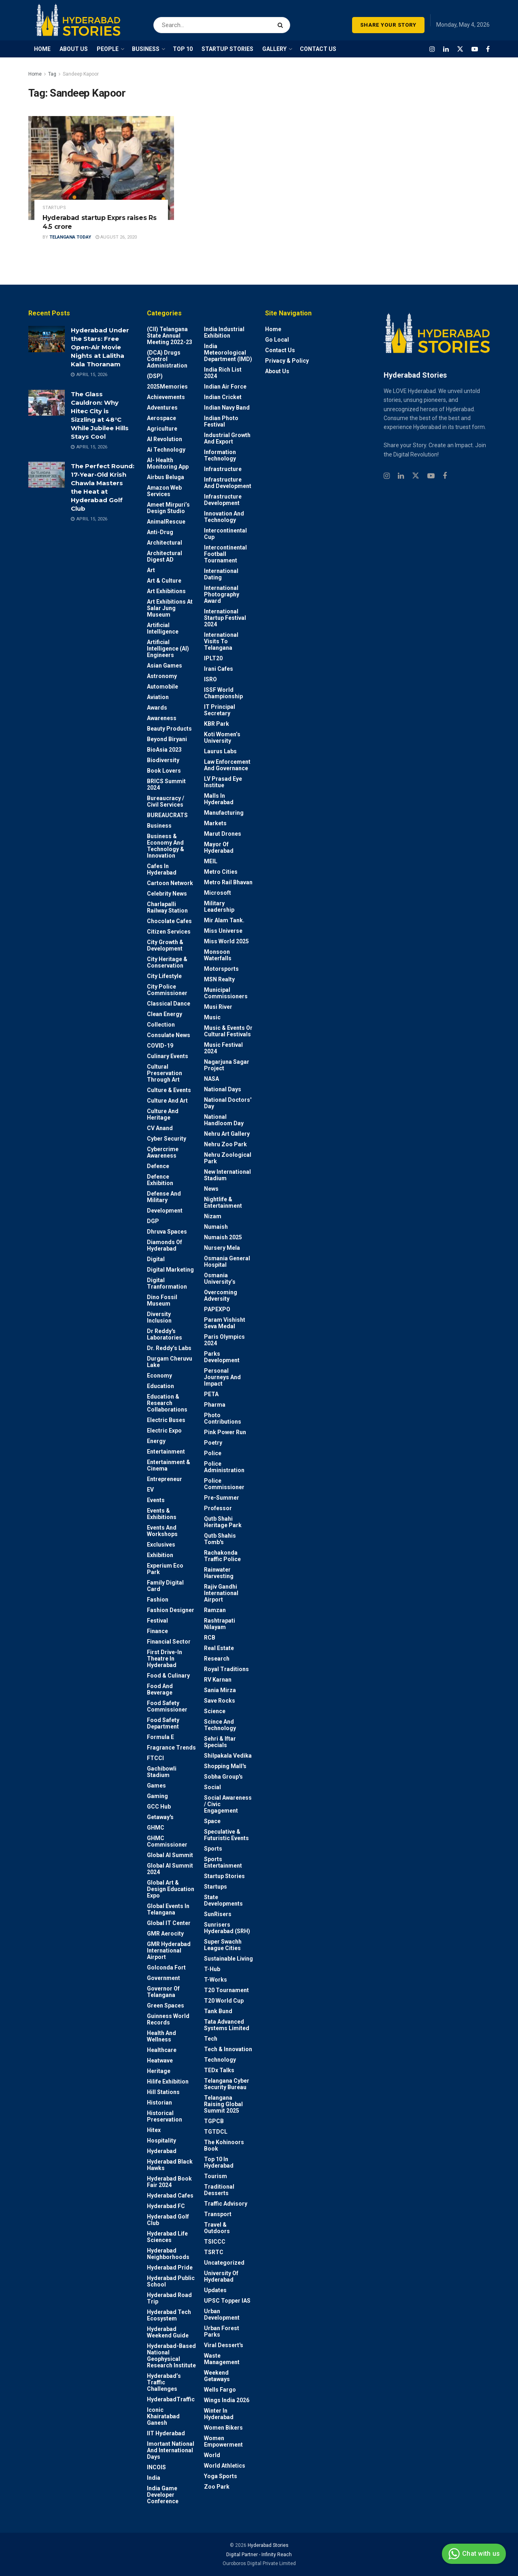  What do you see at coordinates (228, 352) in the screenshot?
I see `India Meteorological Department (IMD)` at bounding box center [228, 352].